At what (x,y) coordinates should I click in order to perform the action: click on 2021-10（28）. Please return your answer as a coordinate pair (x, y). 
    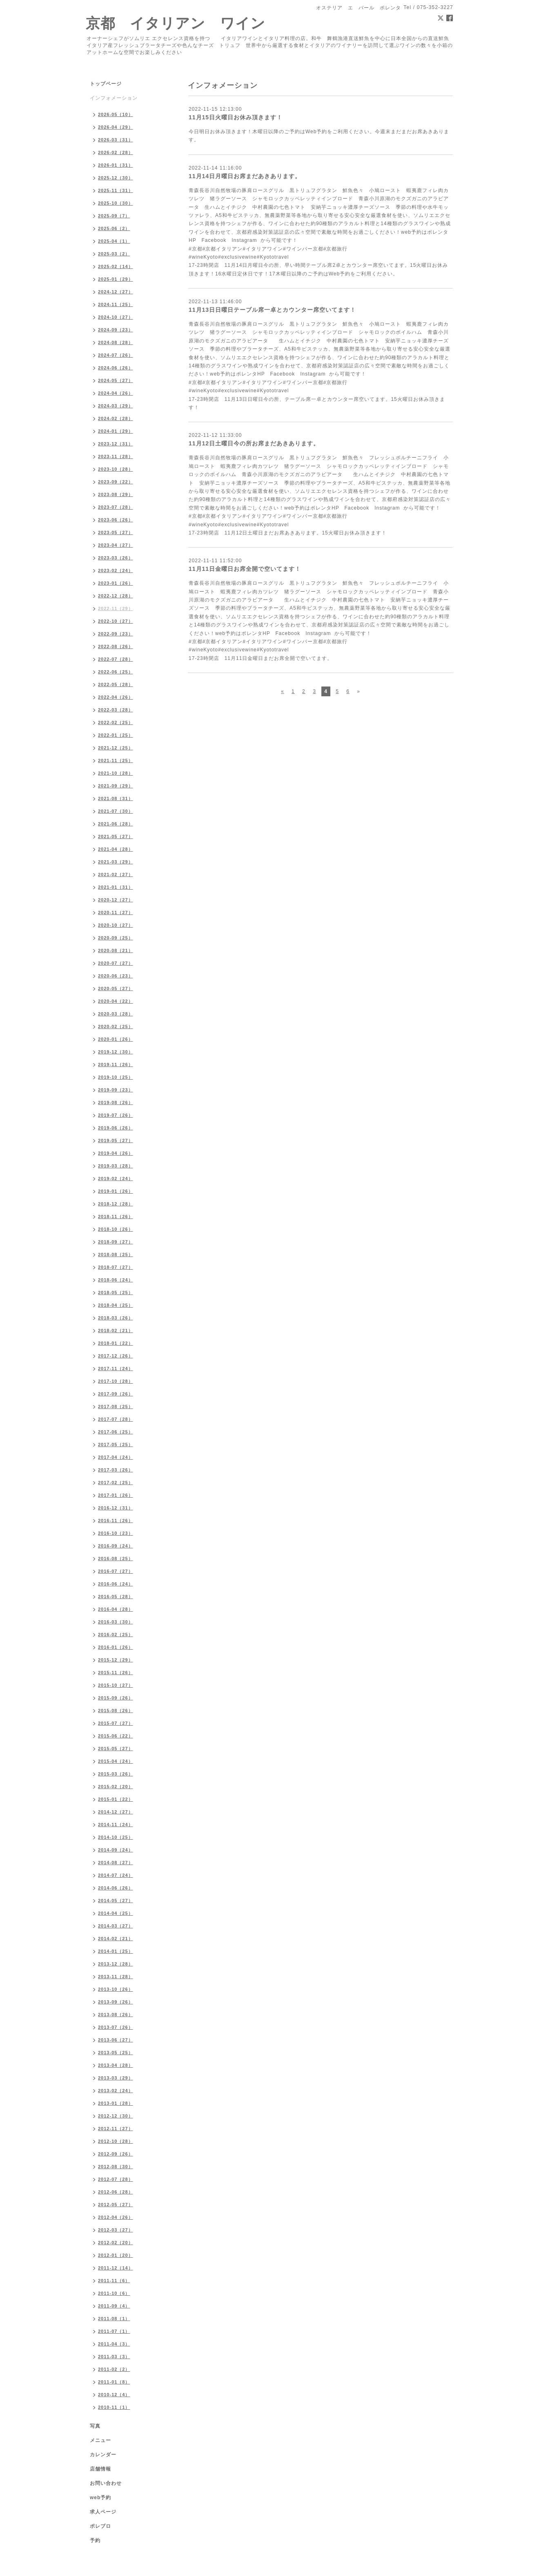
    Looking at the image, I should click on (115, 773).